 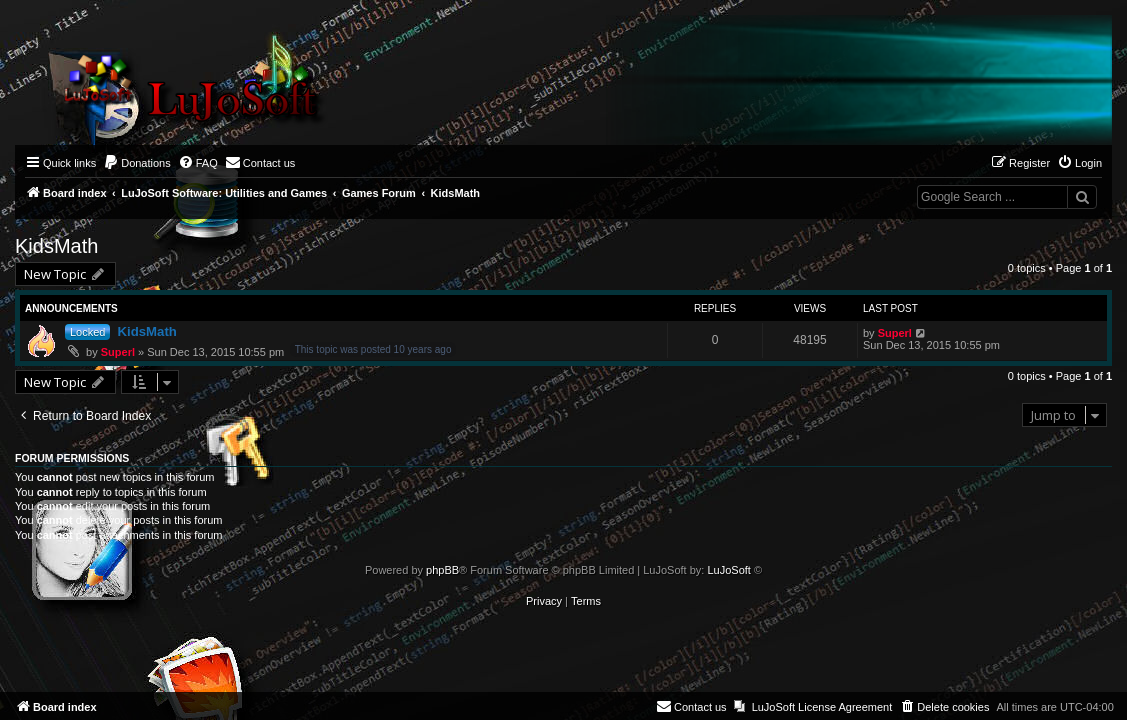 What do you see at coordinates (137, 163) in the screenshot?
I see `[menuitem]` at bounding box center [137, 163].